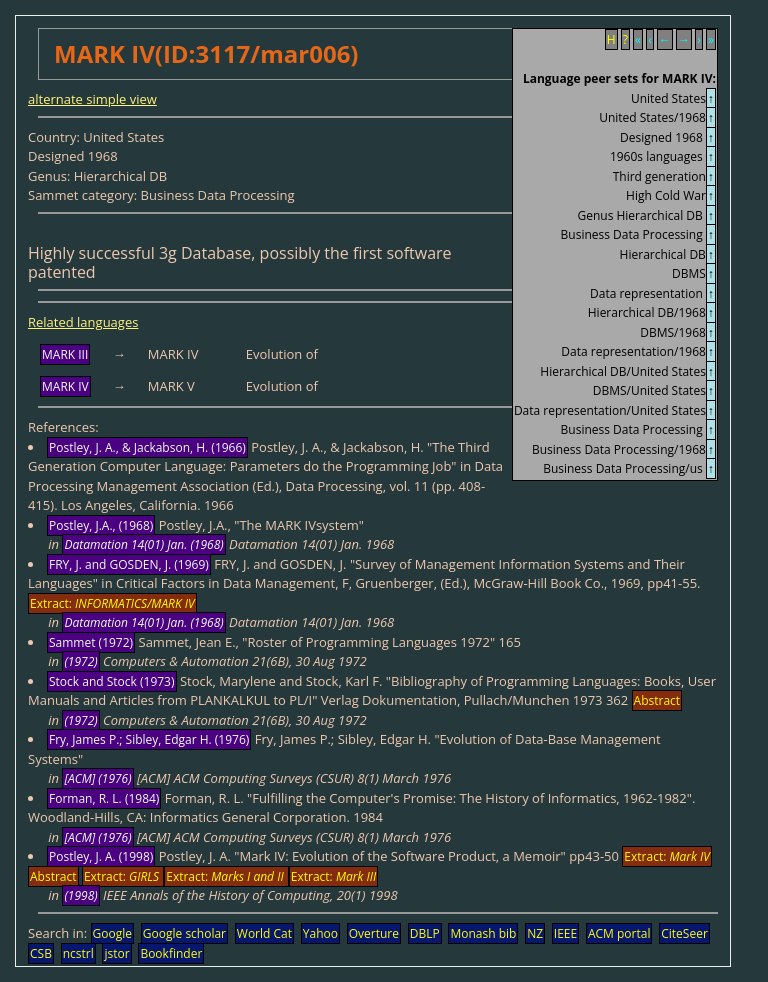 The image size is (768, 982). Describe the element at coordinates (565, 933) in the screenshot. I see `IEEE` at that location.